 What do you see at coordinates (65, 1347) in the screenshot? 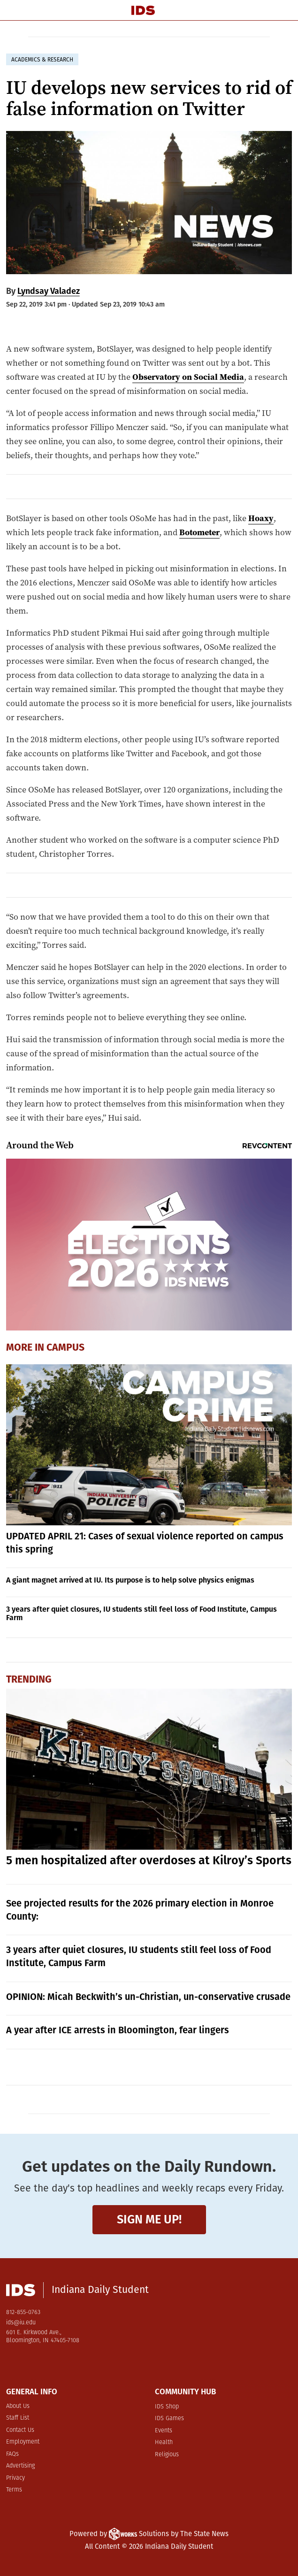
I see `Campus` at bounding box center [65, 1347].